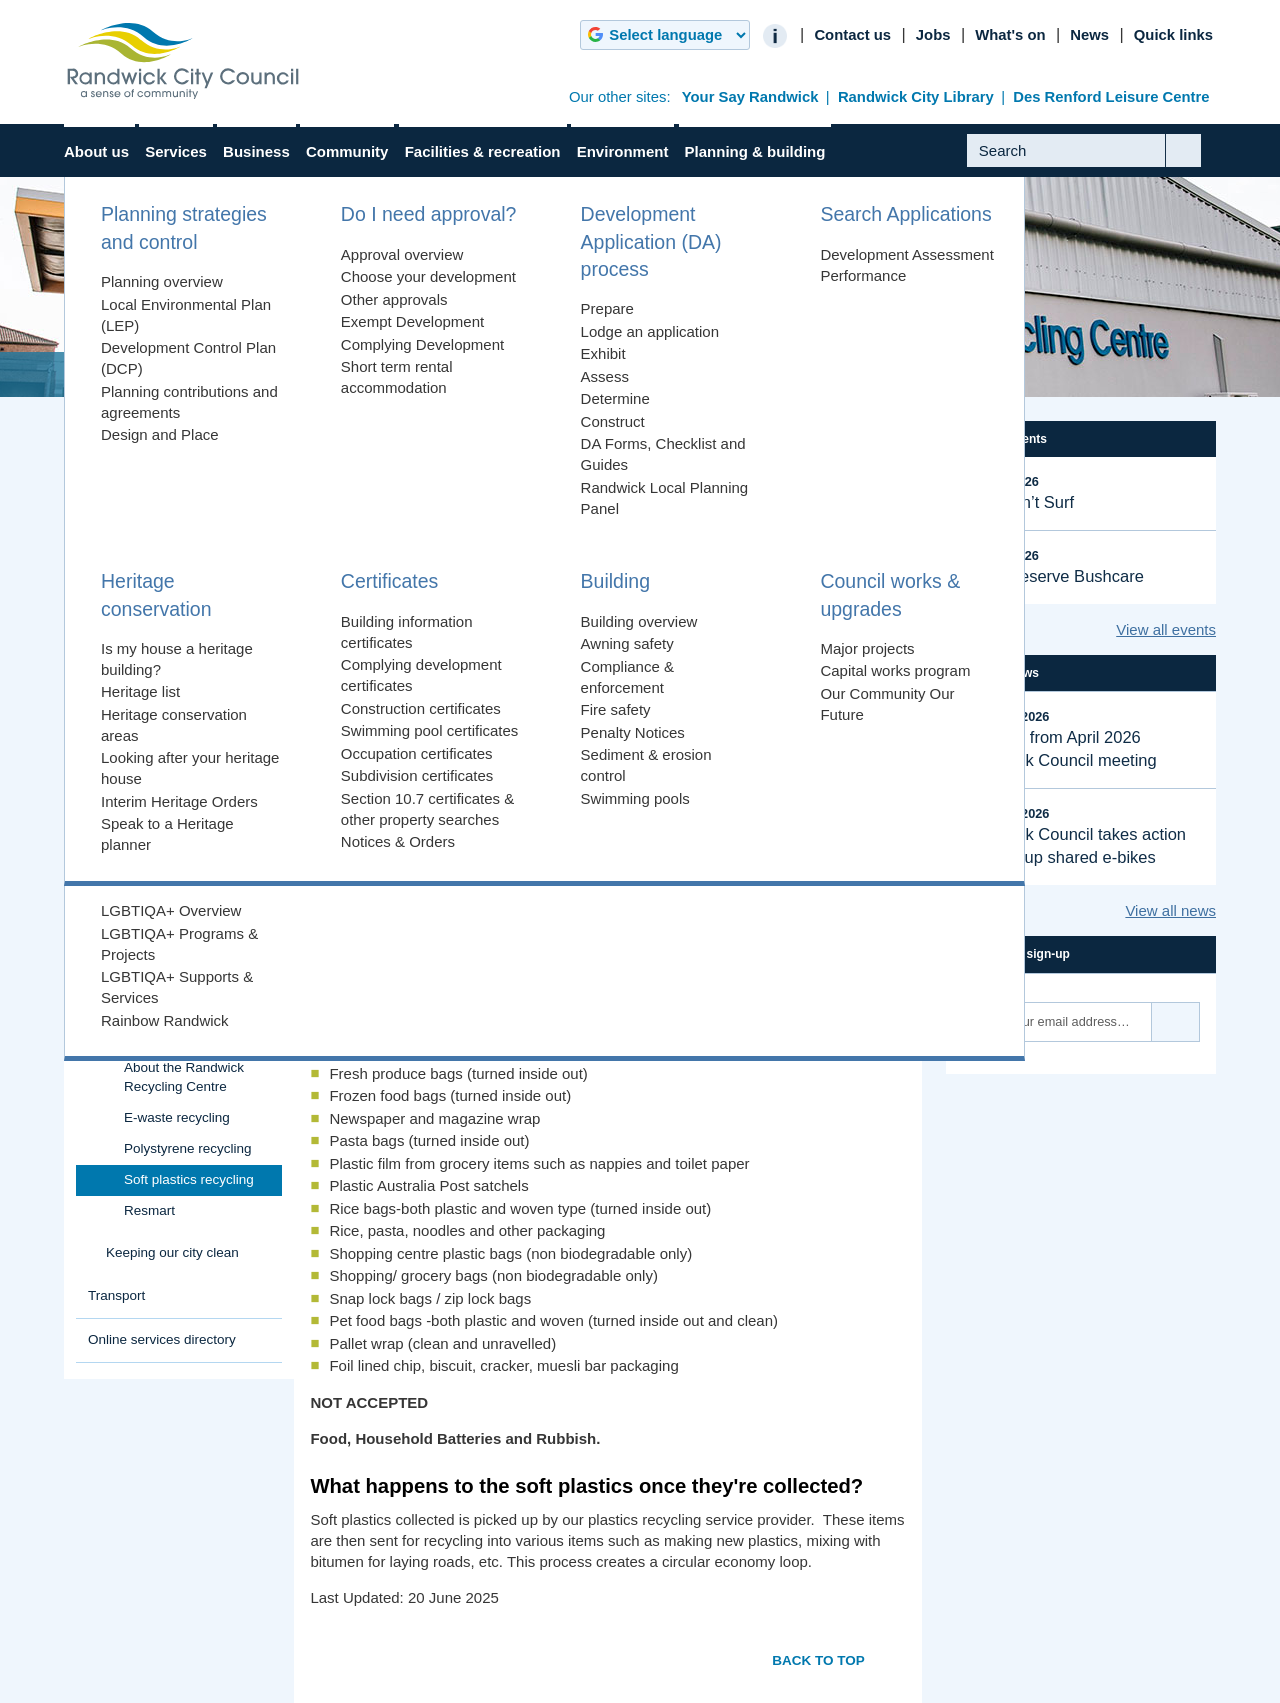 The height and width of the screenshot is (1703, 1280). I want to click on Soft plastics recycling, so click(189, 1179).